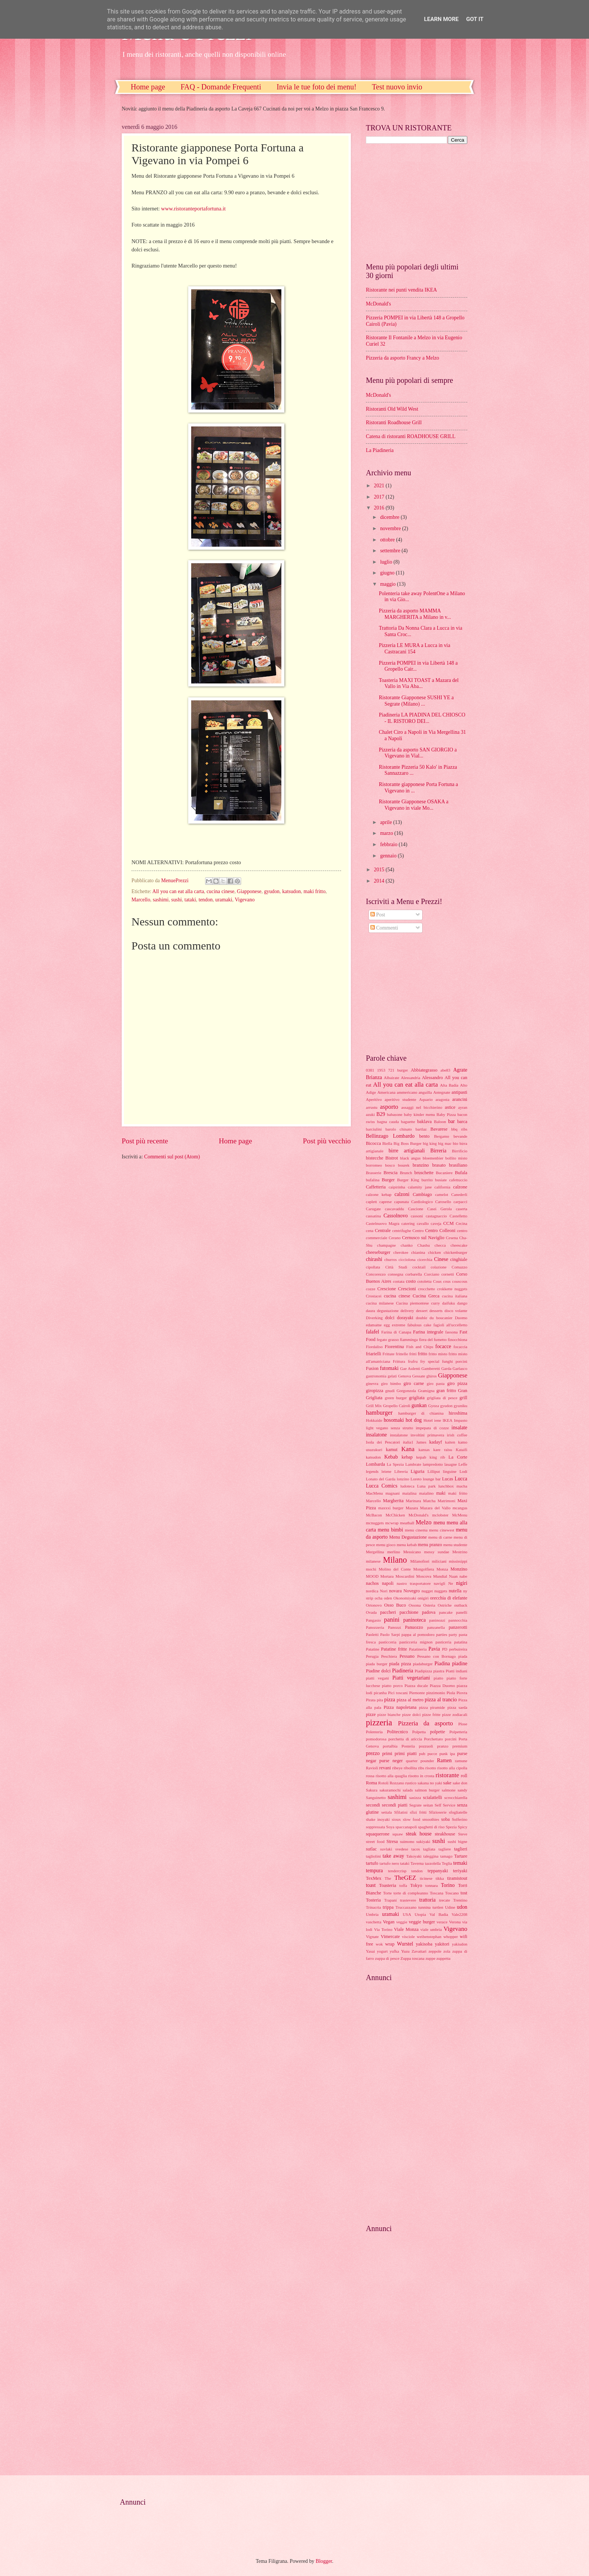 This screenshot has width=589, height=2576. What do you see at coordinates (395, 1569) in the screenshot?
I see `Molino del Conte` at bounding box center [395, 1569].